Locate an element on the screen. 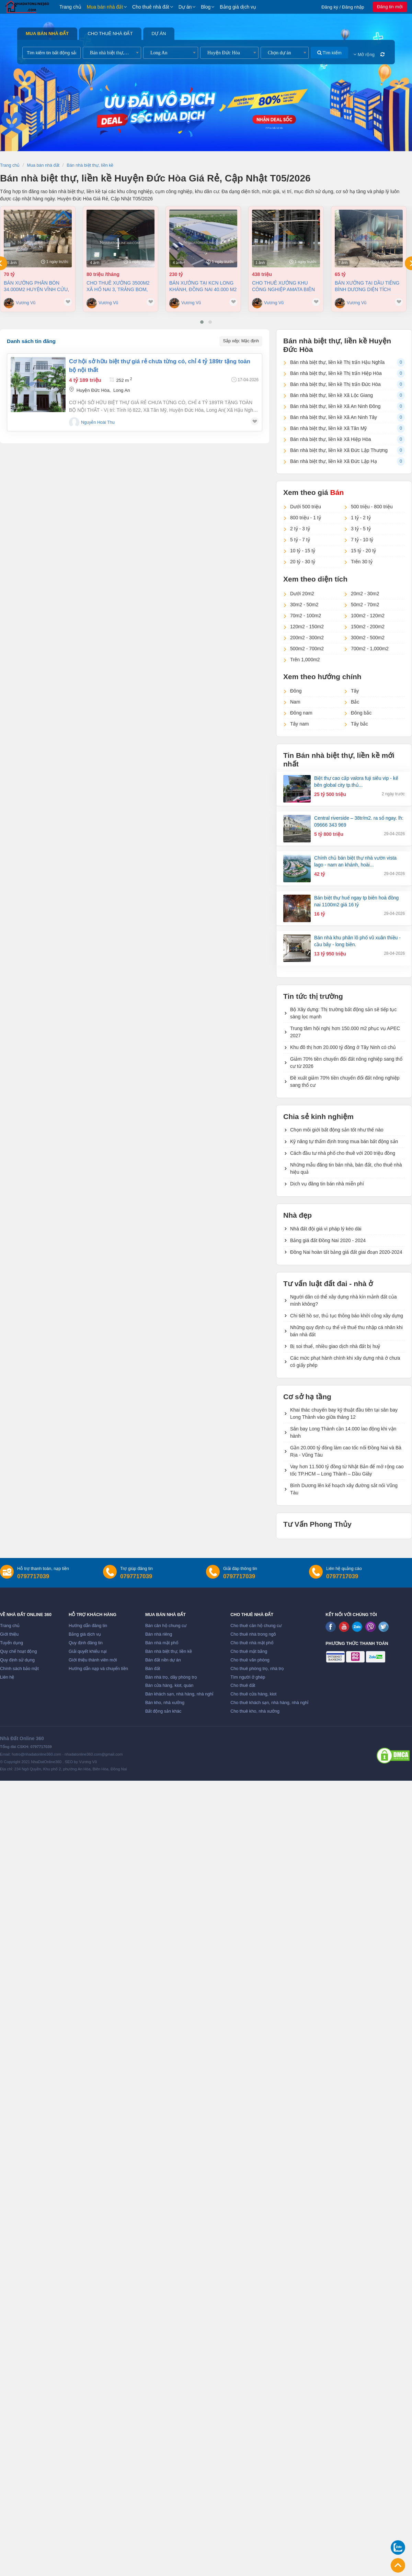 This screenshot has width=412, height=2576. Người dân có thể xây dựng nhà kín mảnh đất của mình không? is located at coordinates (343, 1300).